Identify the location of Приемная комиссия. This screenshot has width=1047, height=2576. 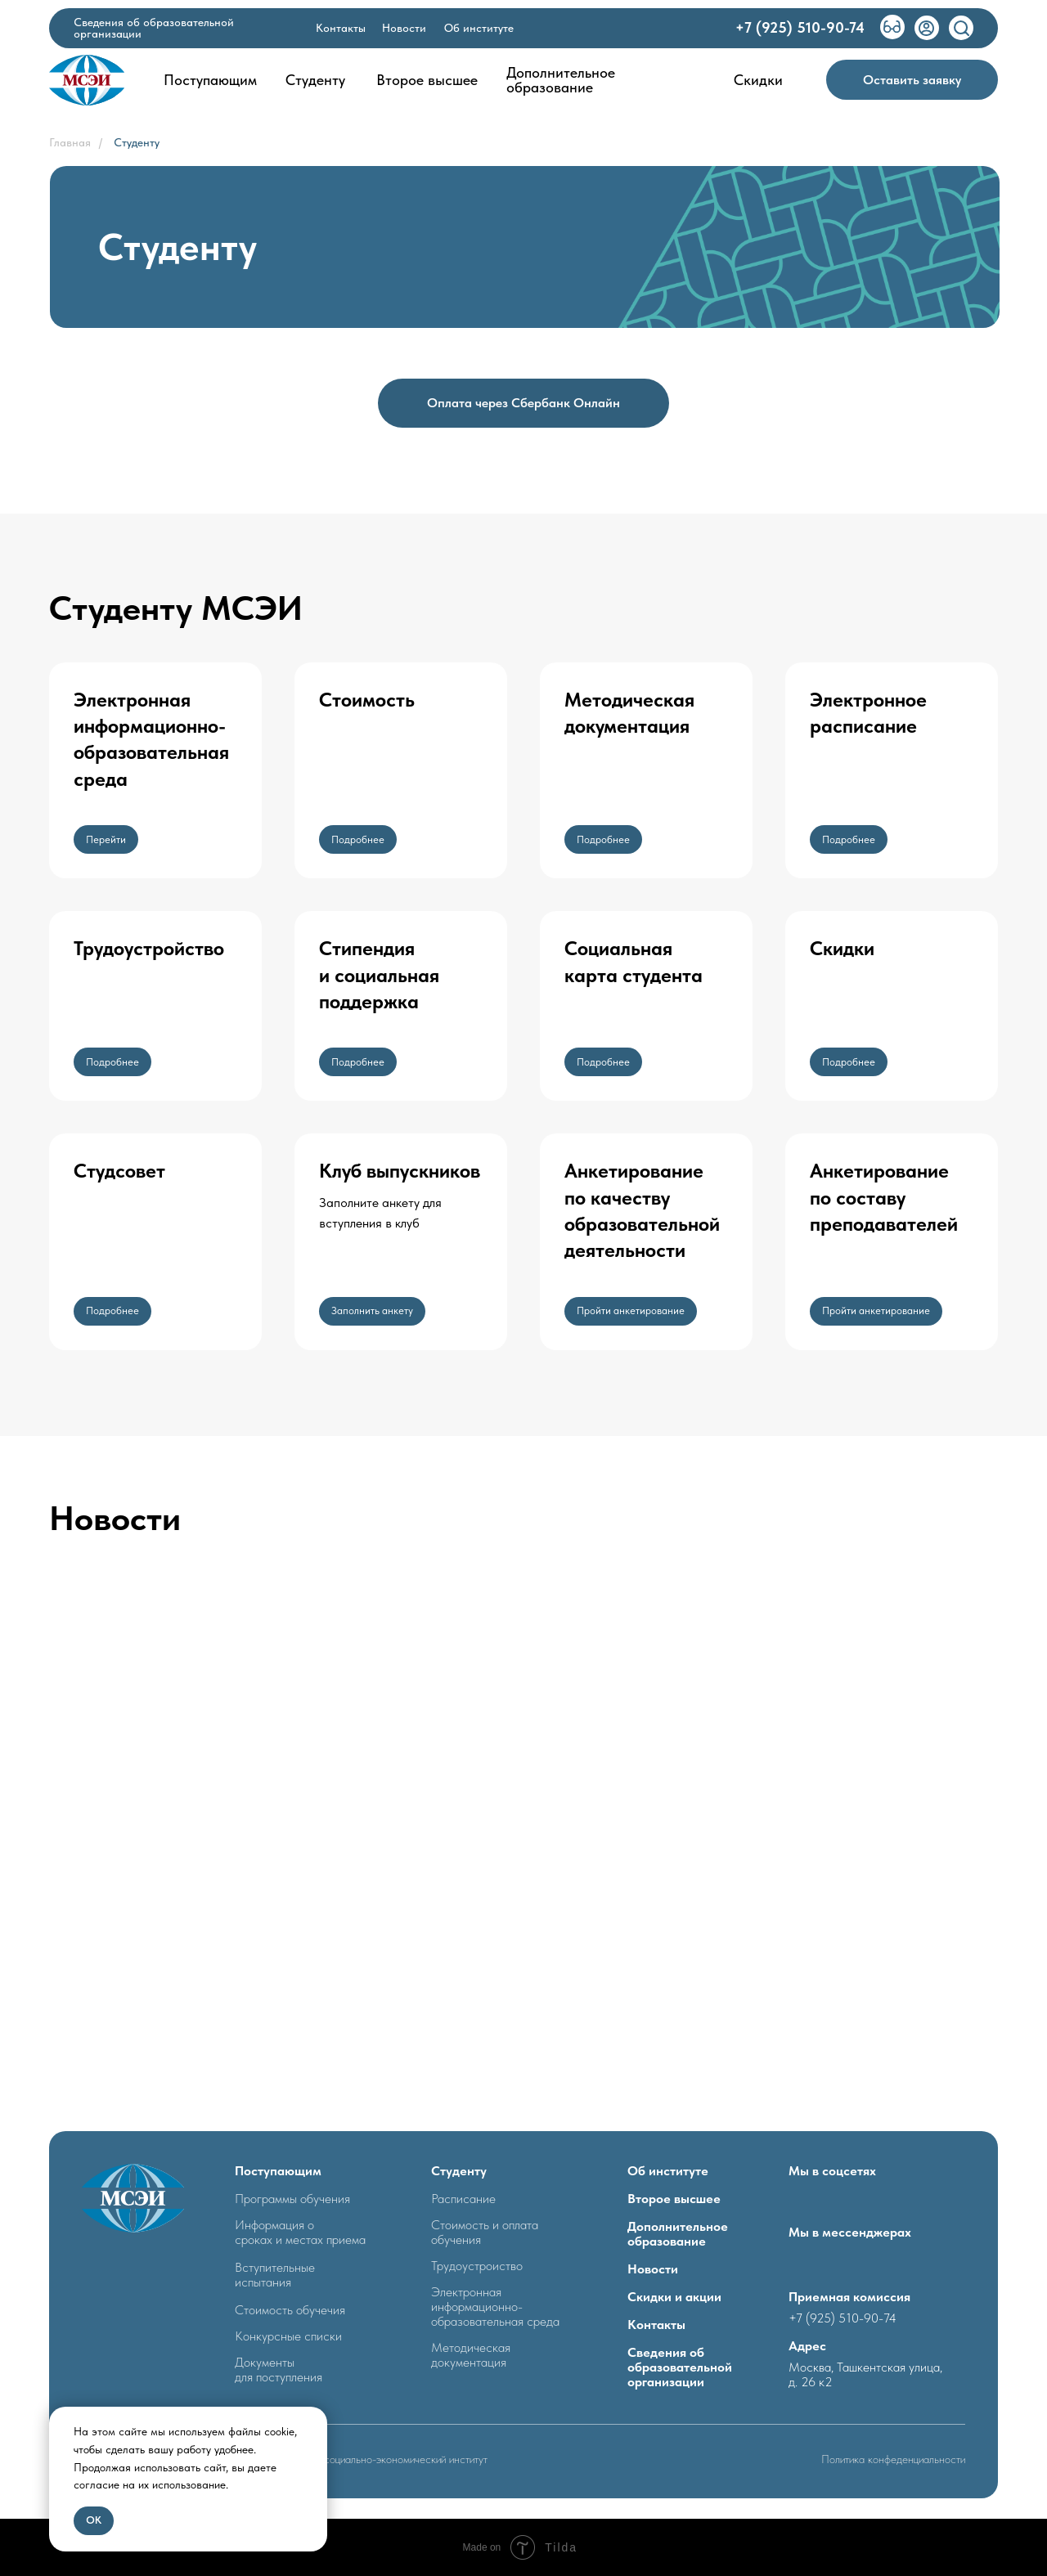
(849, 2296).